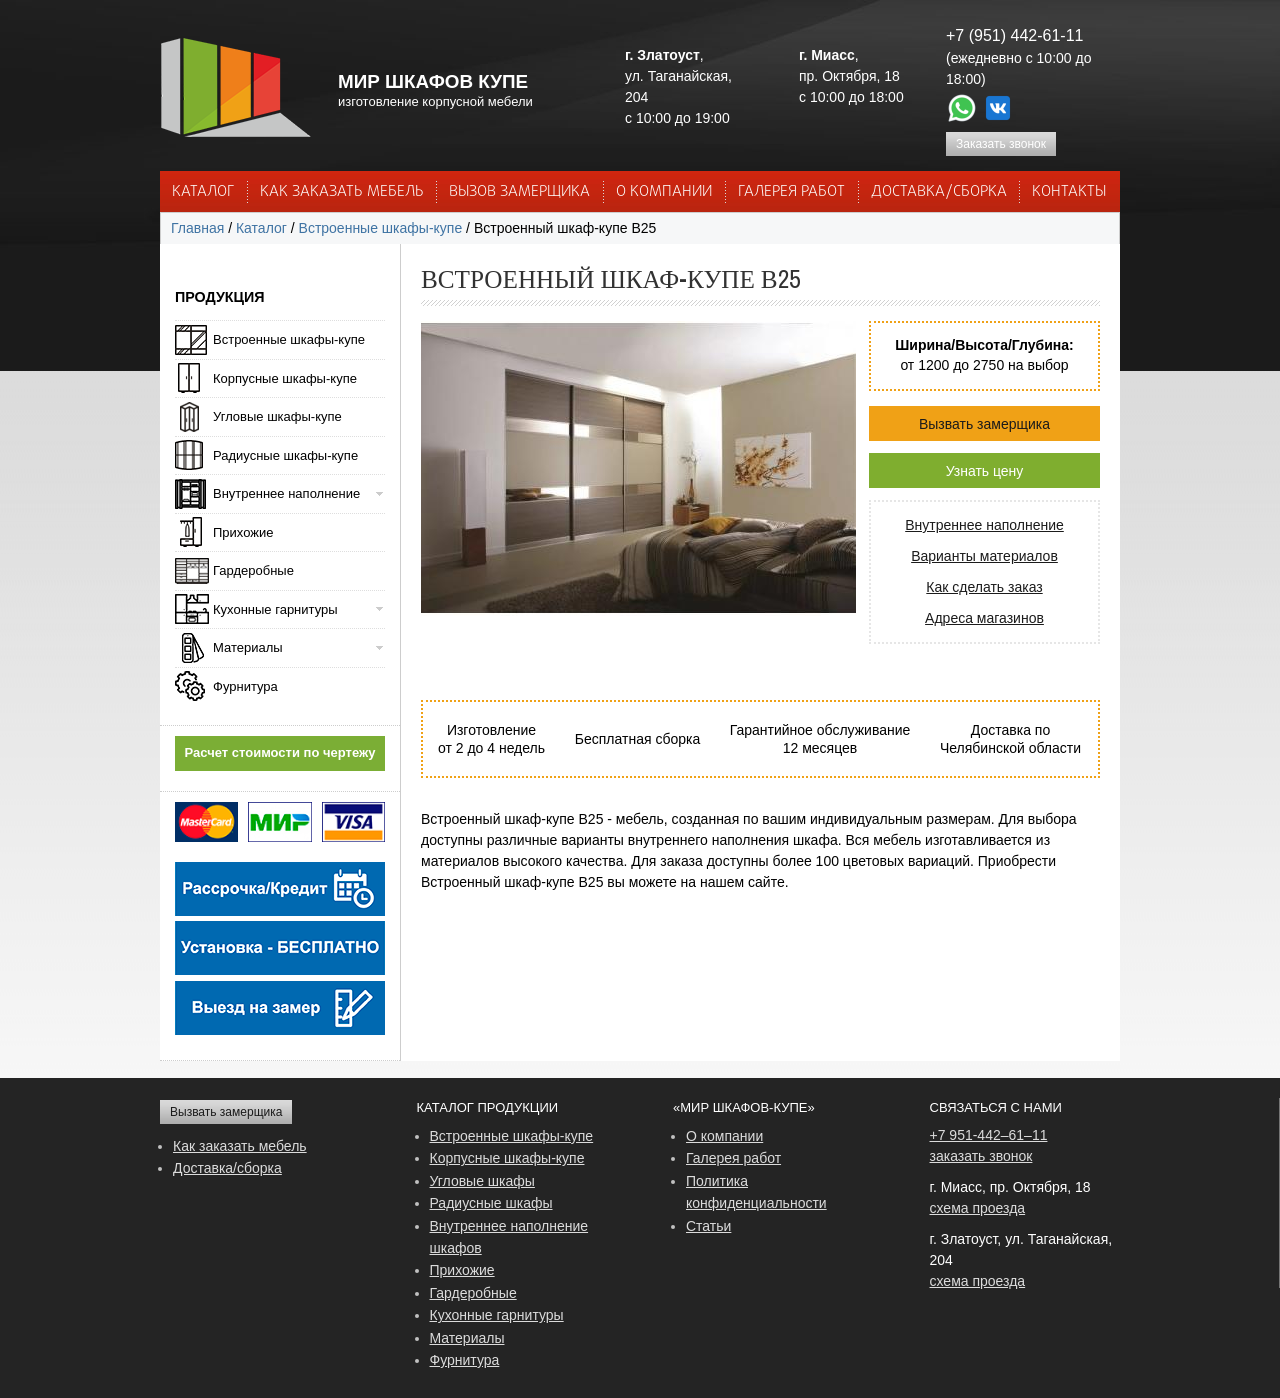  I want to click on Узнать цену, so click(985, 471).